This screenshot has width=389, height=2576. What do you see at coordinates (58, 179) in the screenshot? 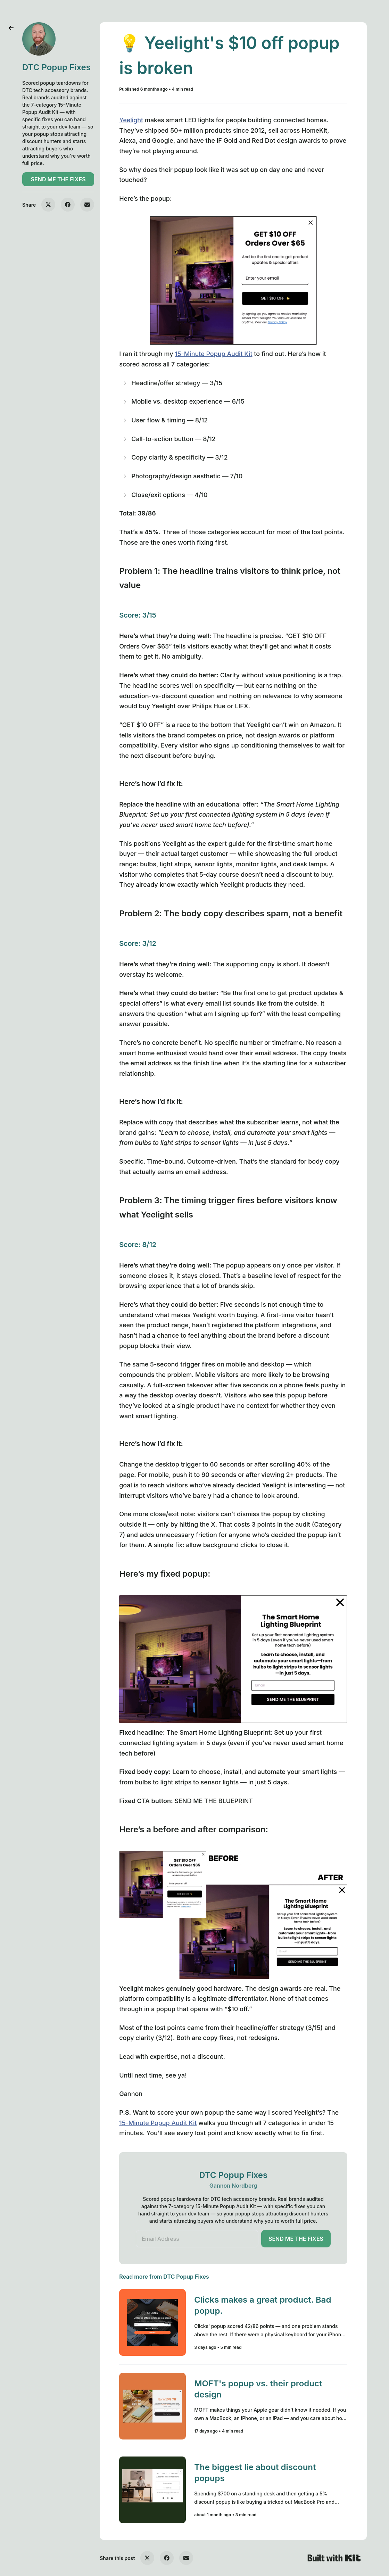
I see `SEND ME THE FIXES` at bounding box center [58, 179].